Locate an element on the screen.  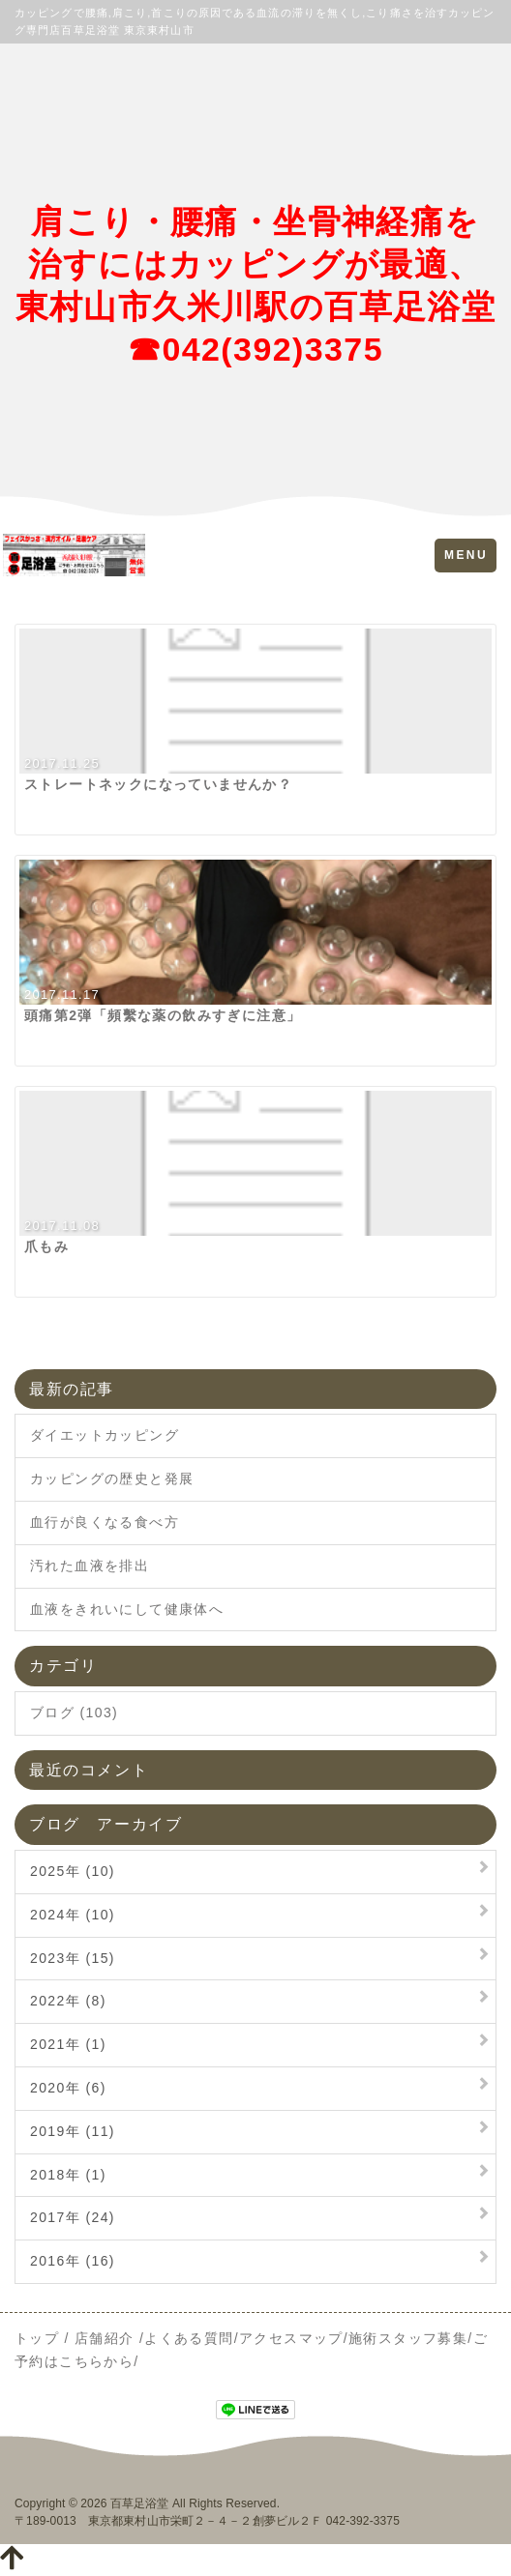
カッピングの歴史と発展 is located at coordinates (112, 1478).